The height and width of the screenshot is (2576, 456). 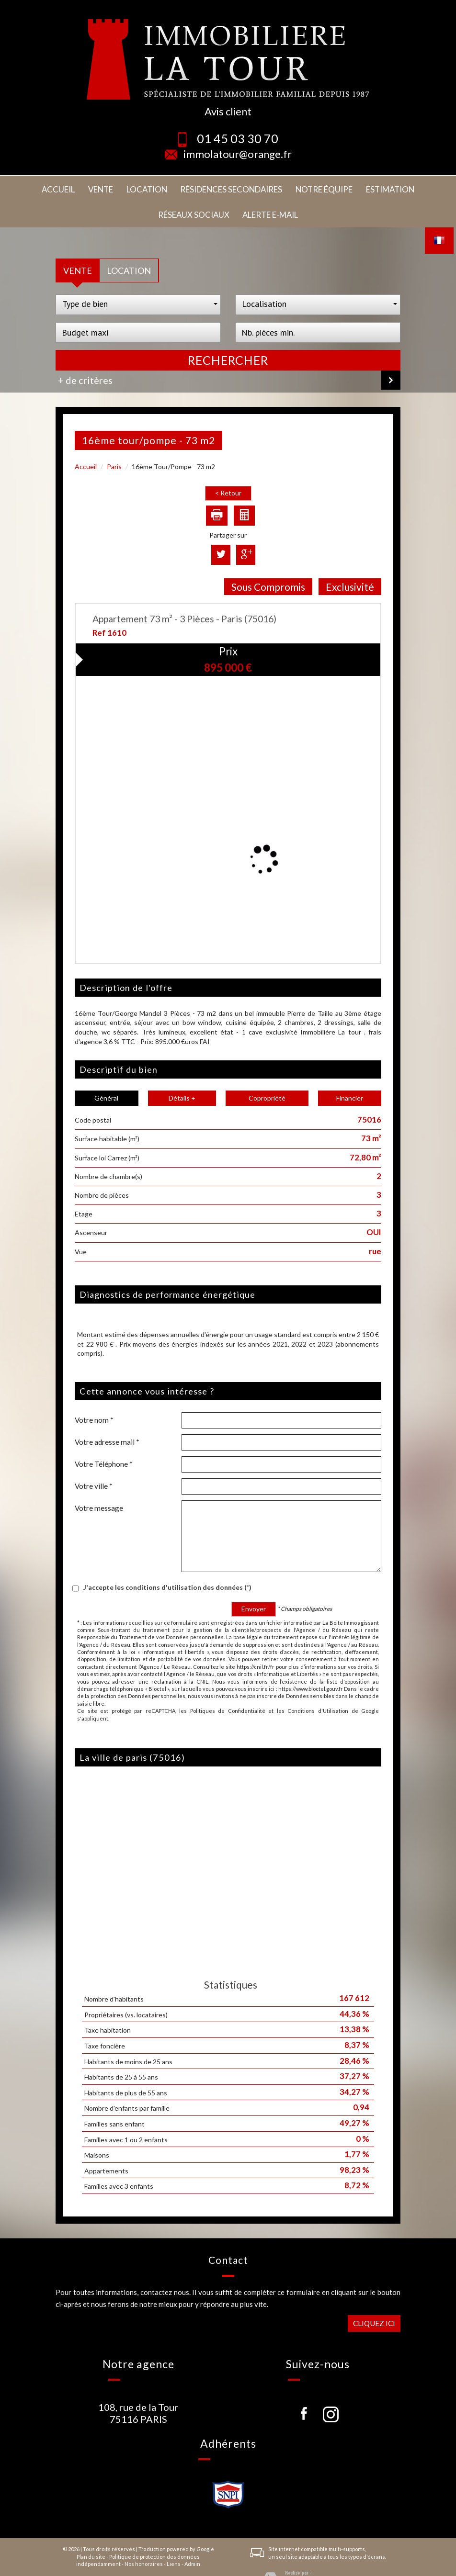 I want to click on Accueil, so click(x=24, y=188).